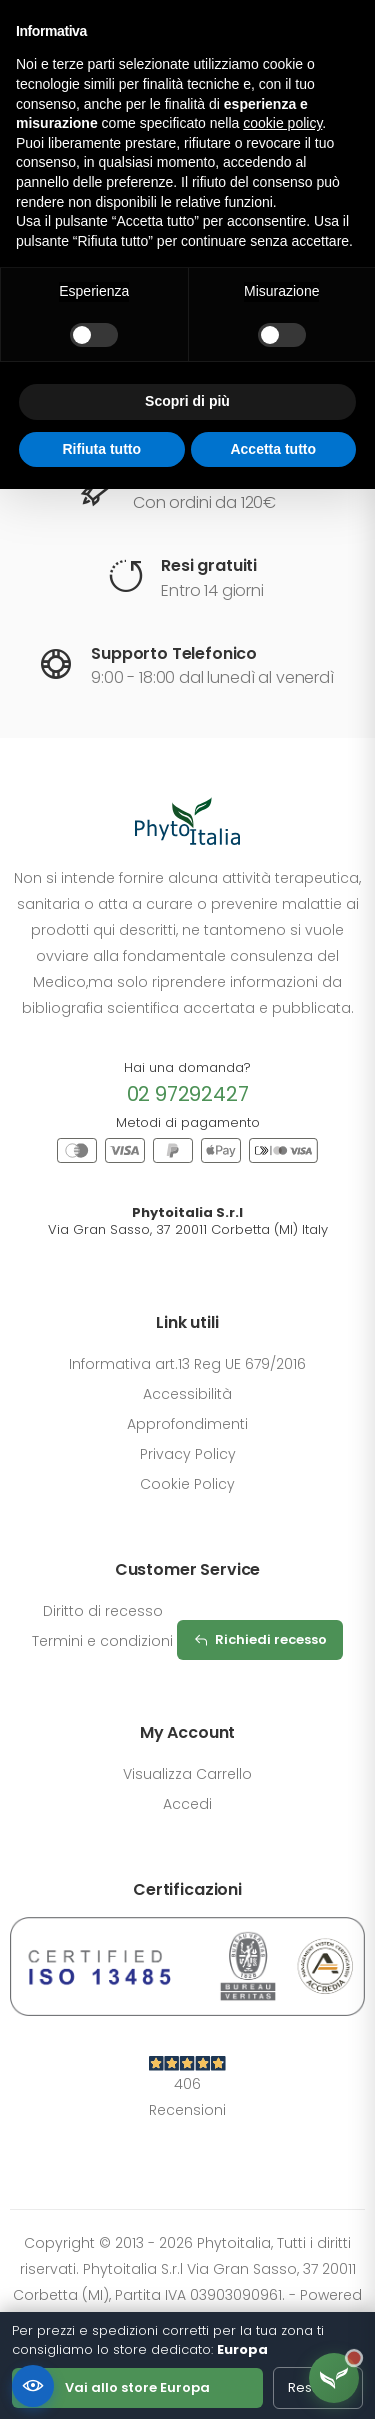  I want to click on Diritto di recesso, so click(103, 1611).